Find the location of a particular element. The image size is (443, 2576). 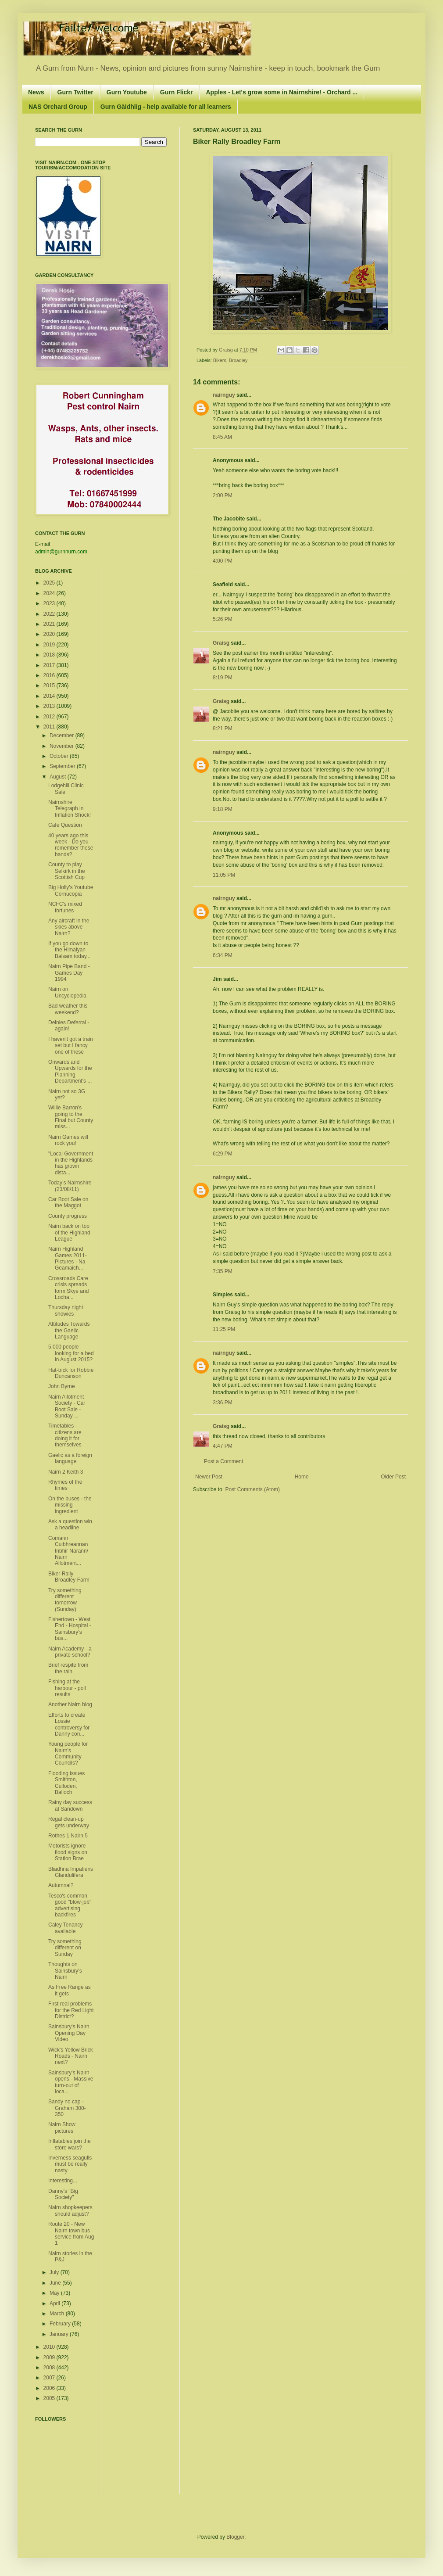

I haven't got a train set but I fancy one of these is located at coordinates (70, 1045).